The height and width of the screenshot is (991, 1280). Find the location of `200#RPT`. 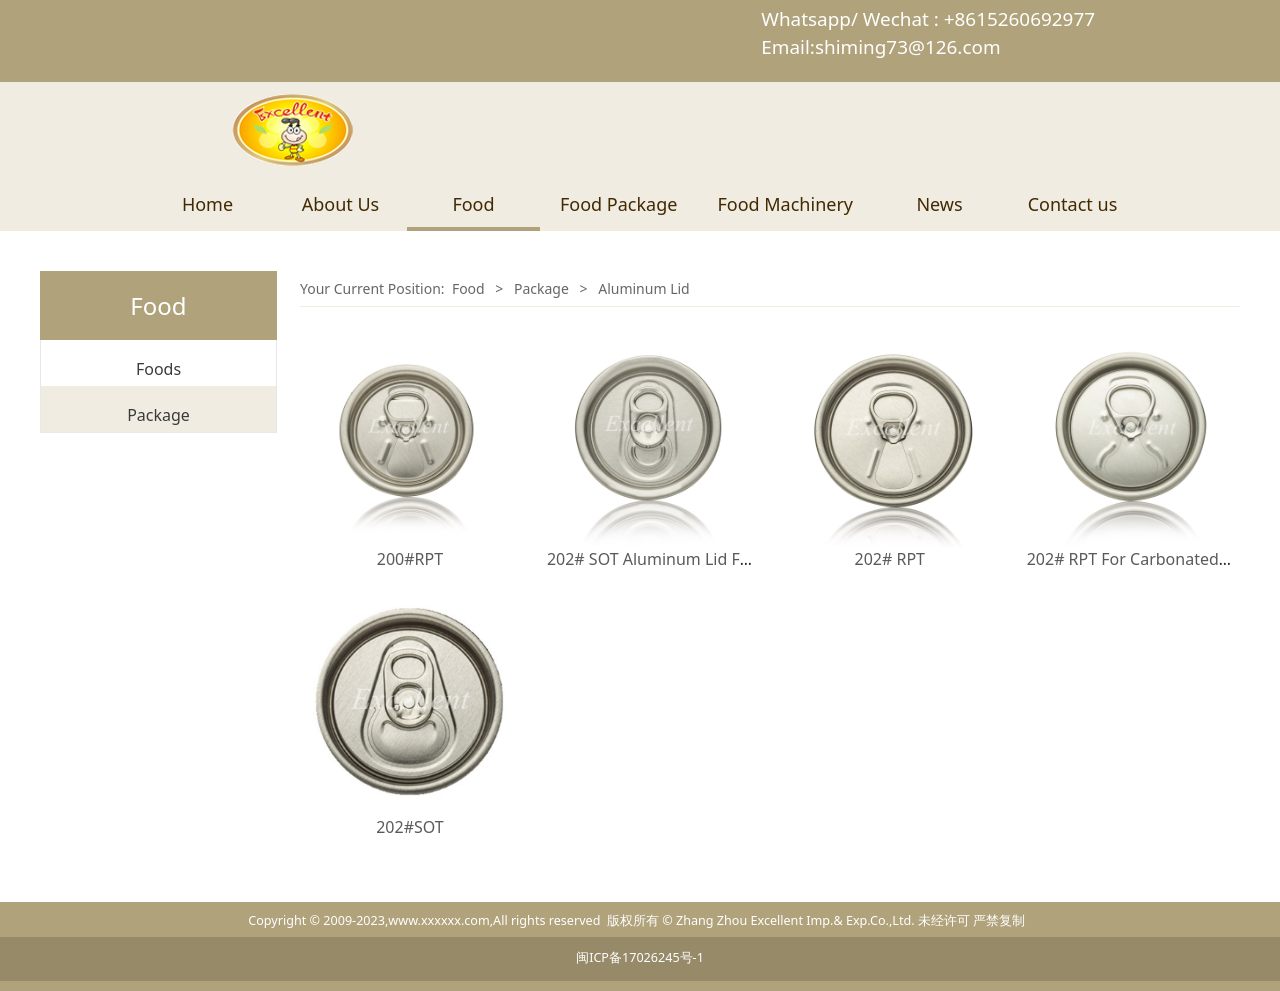

200#RPT is located at coordinates (410, 559).